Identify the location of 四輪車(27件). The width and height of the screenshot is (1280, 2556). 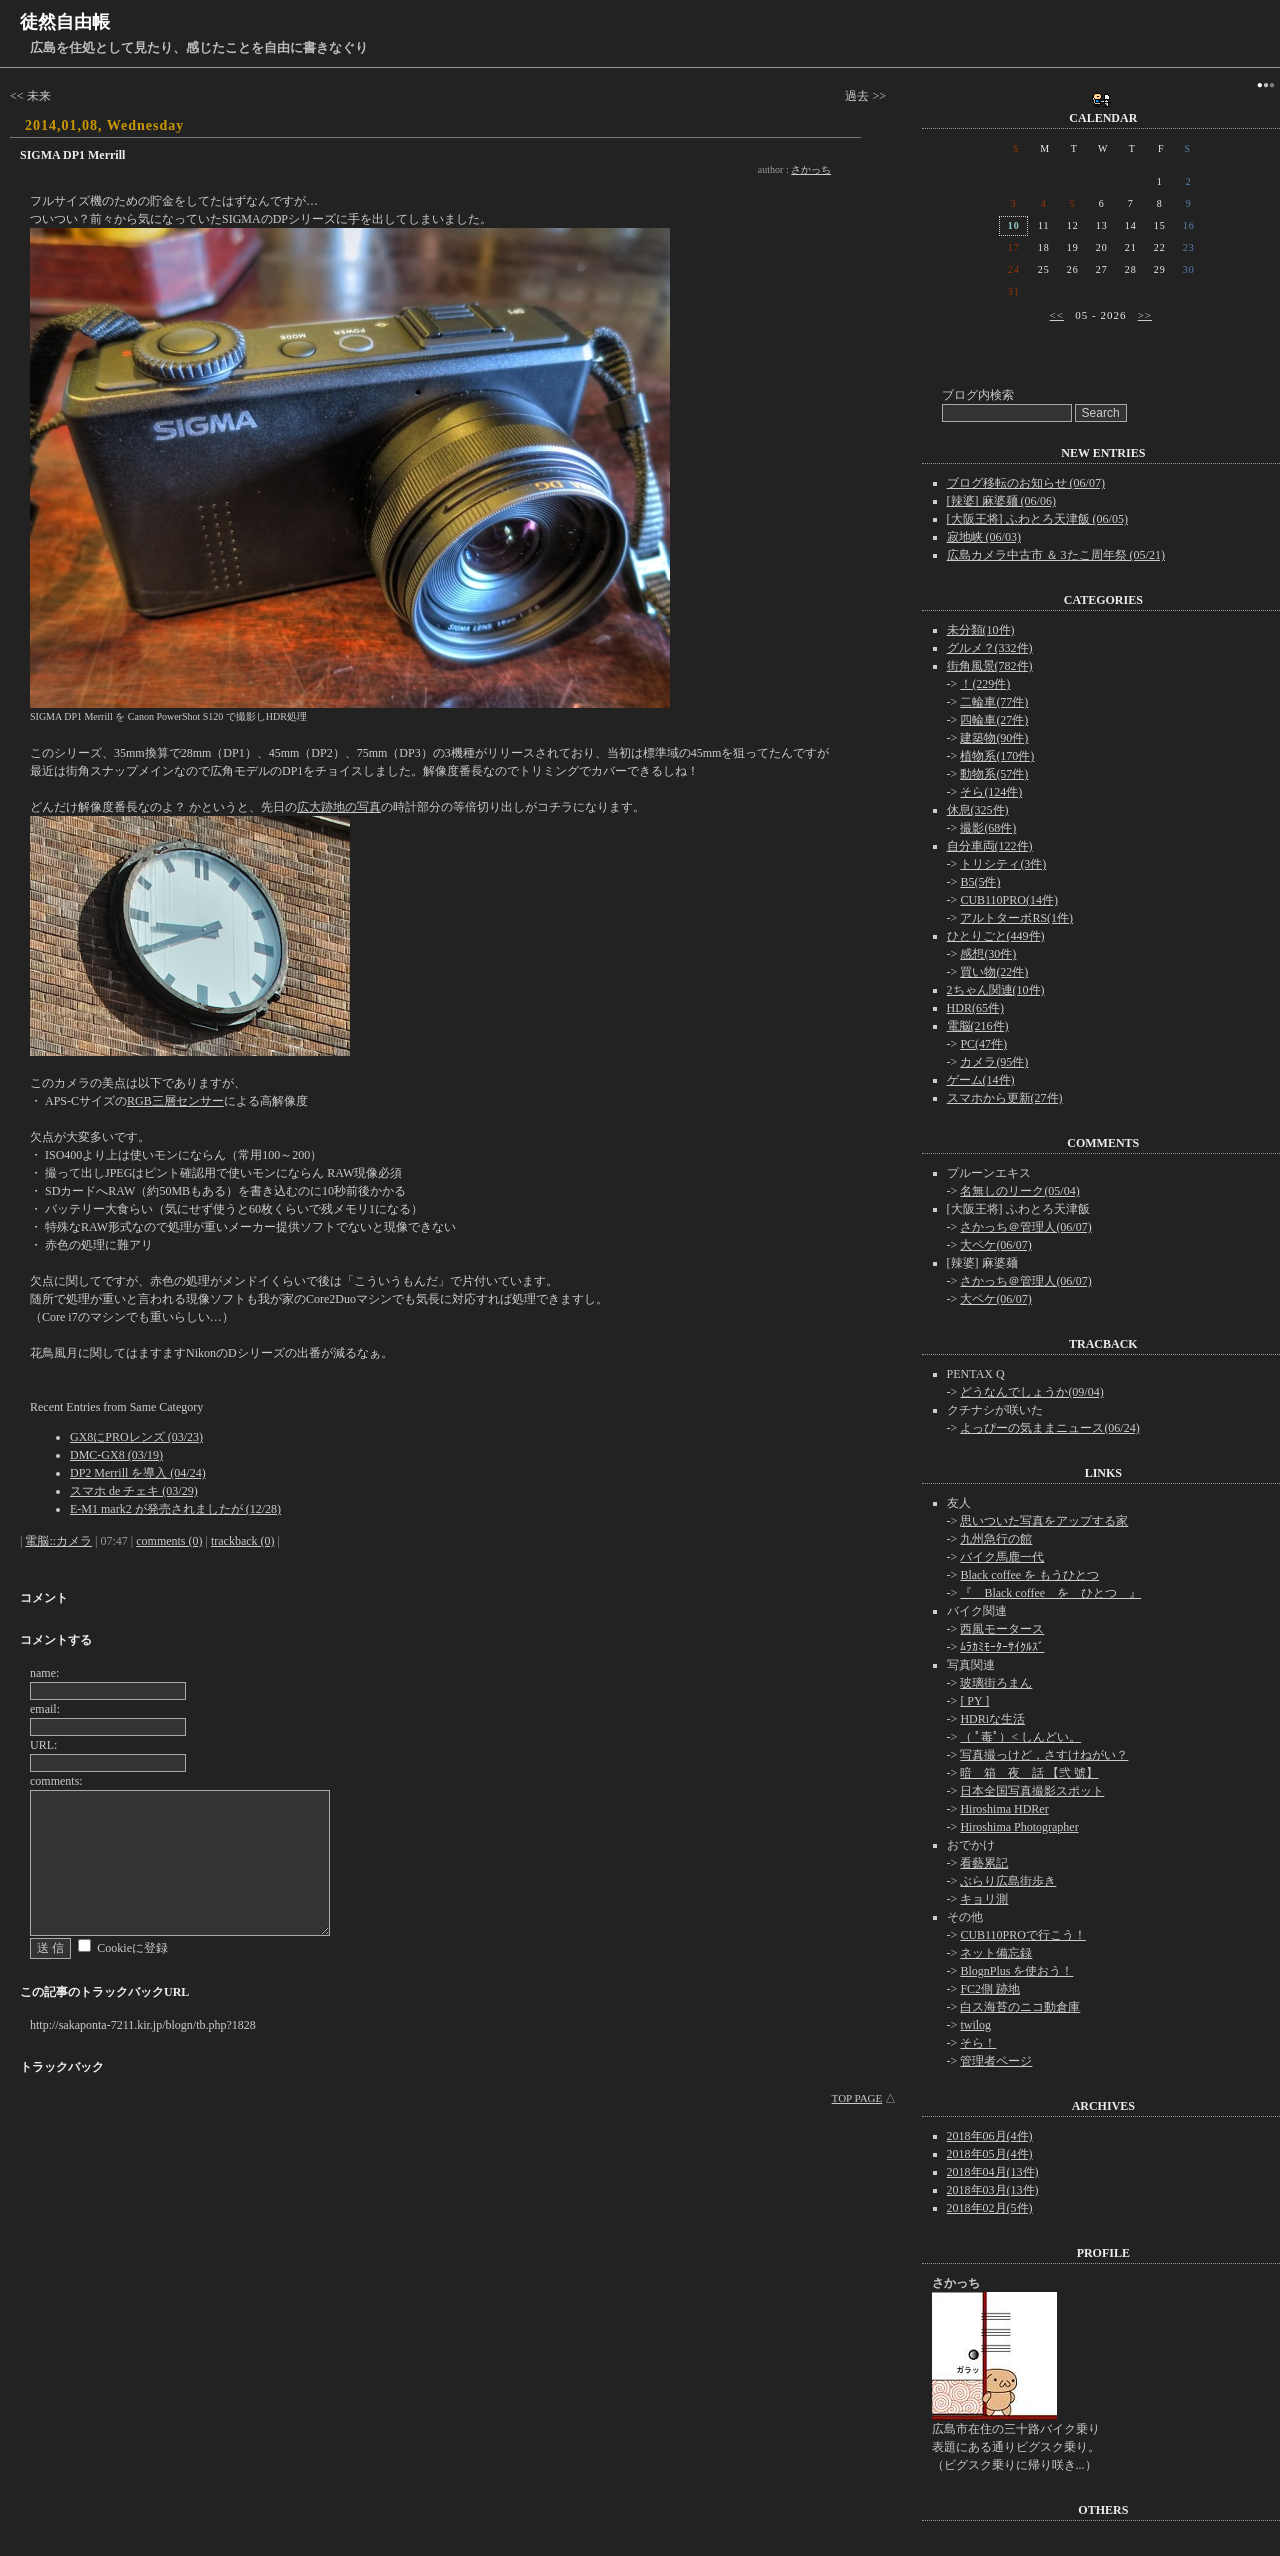
(994, 720).